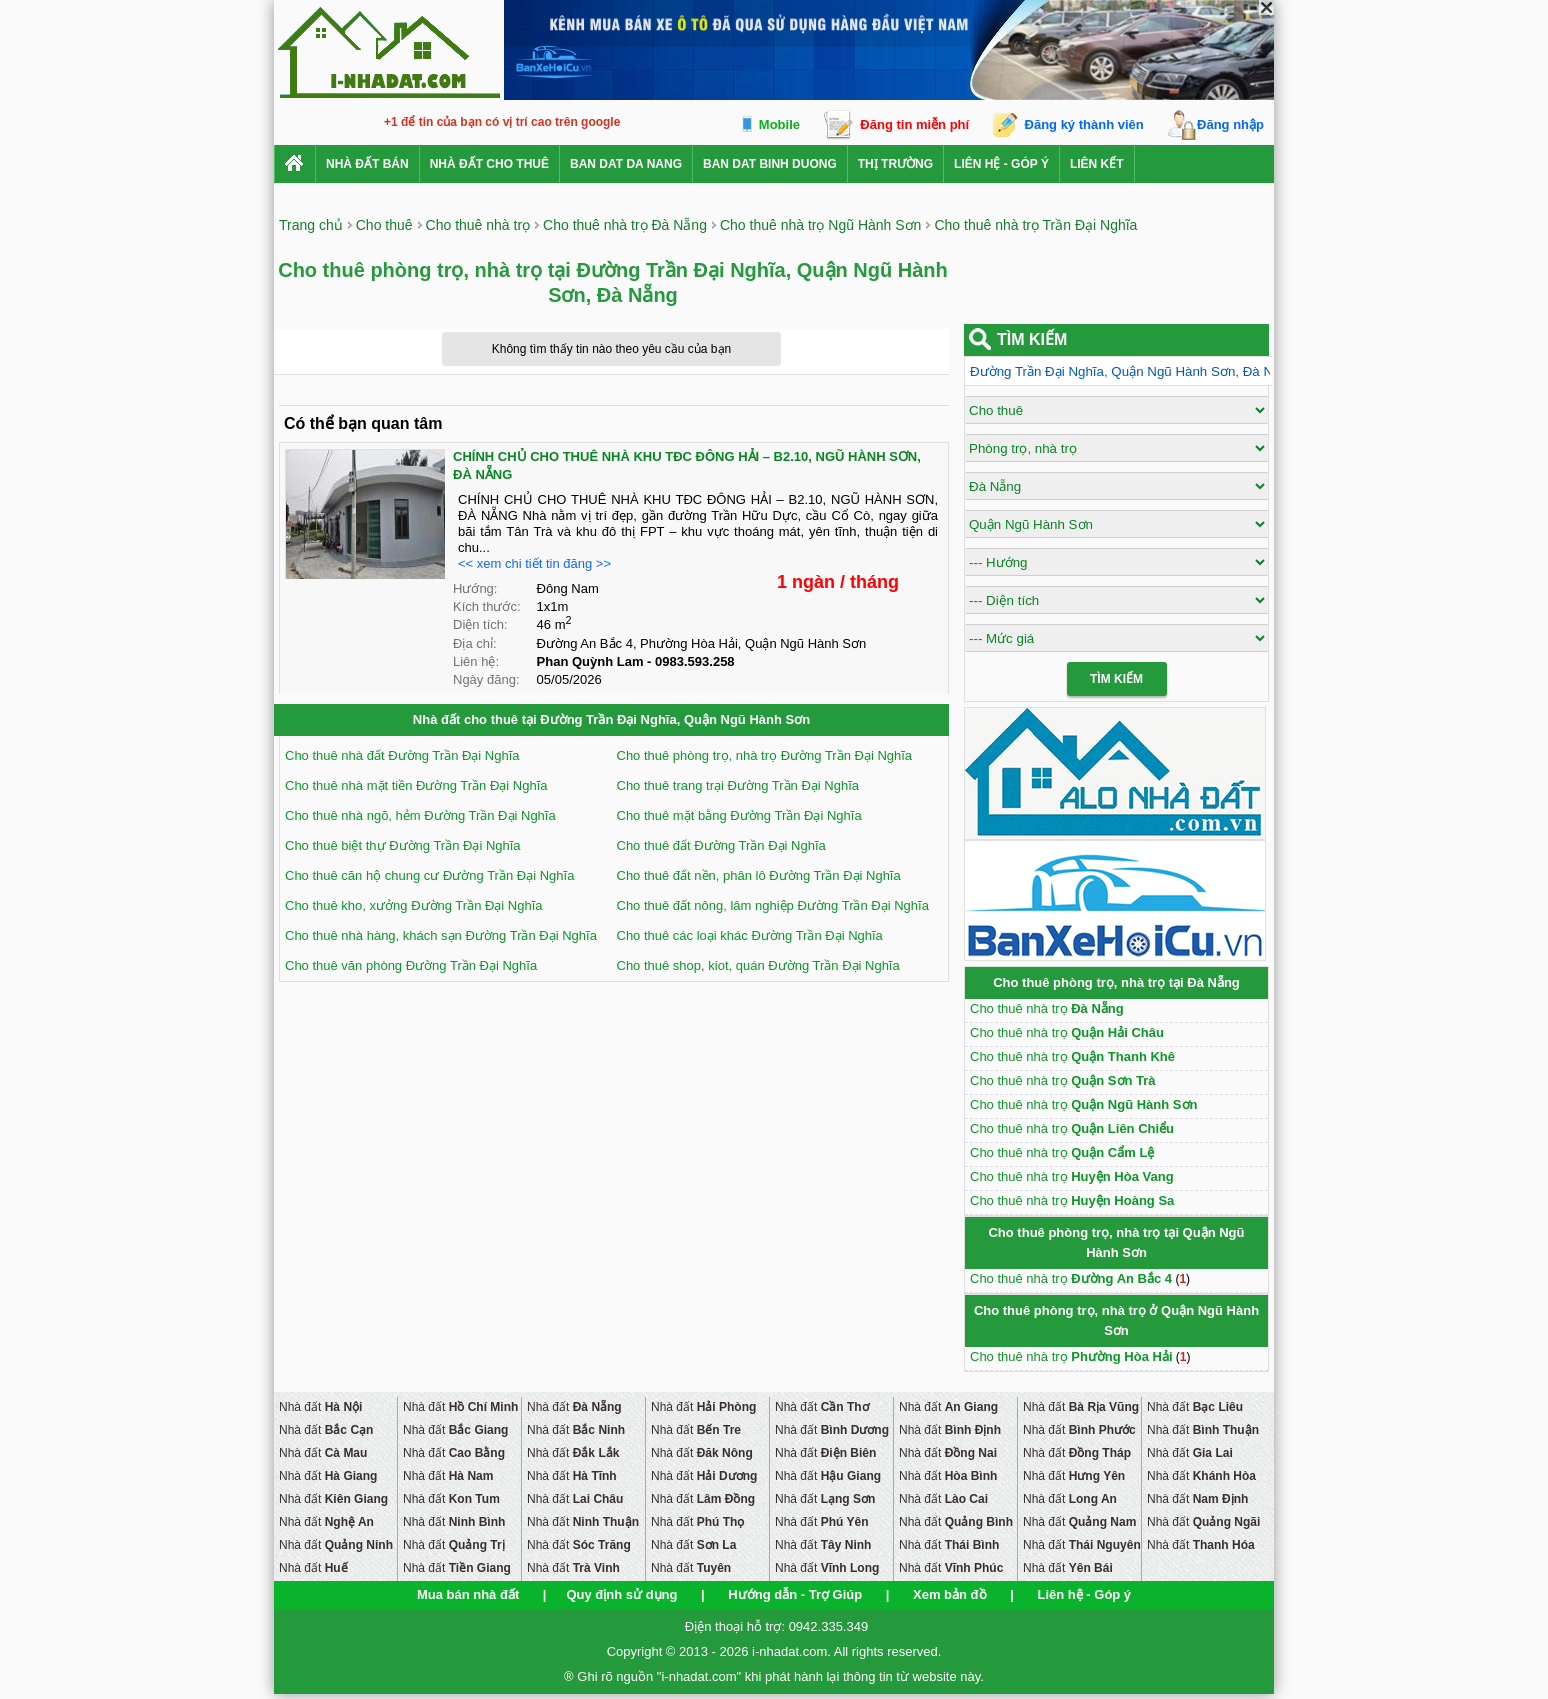 The width and height of the screenshot is (1548, 1699). Describe the element at coordinates (950, 1594) in the screenshot. I see `Xem bản đồ` at that location.